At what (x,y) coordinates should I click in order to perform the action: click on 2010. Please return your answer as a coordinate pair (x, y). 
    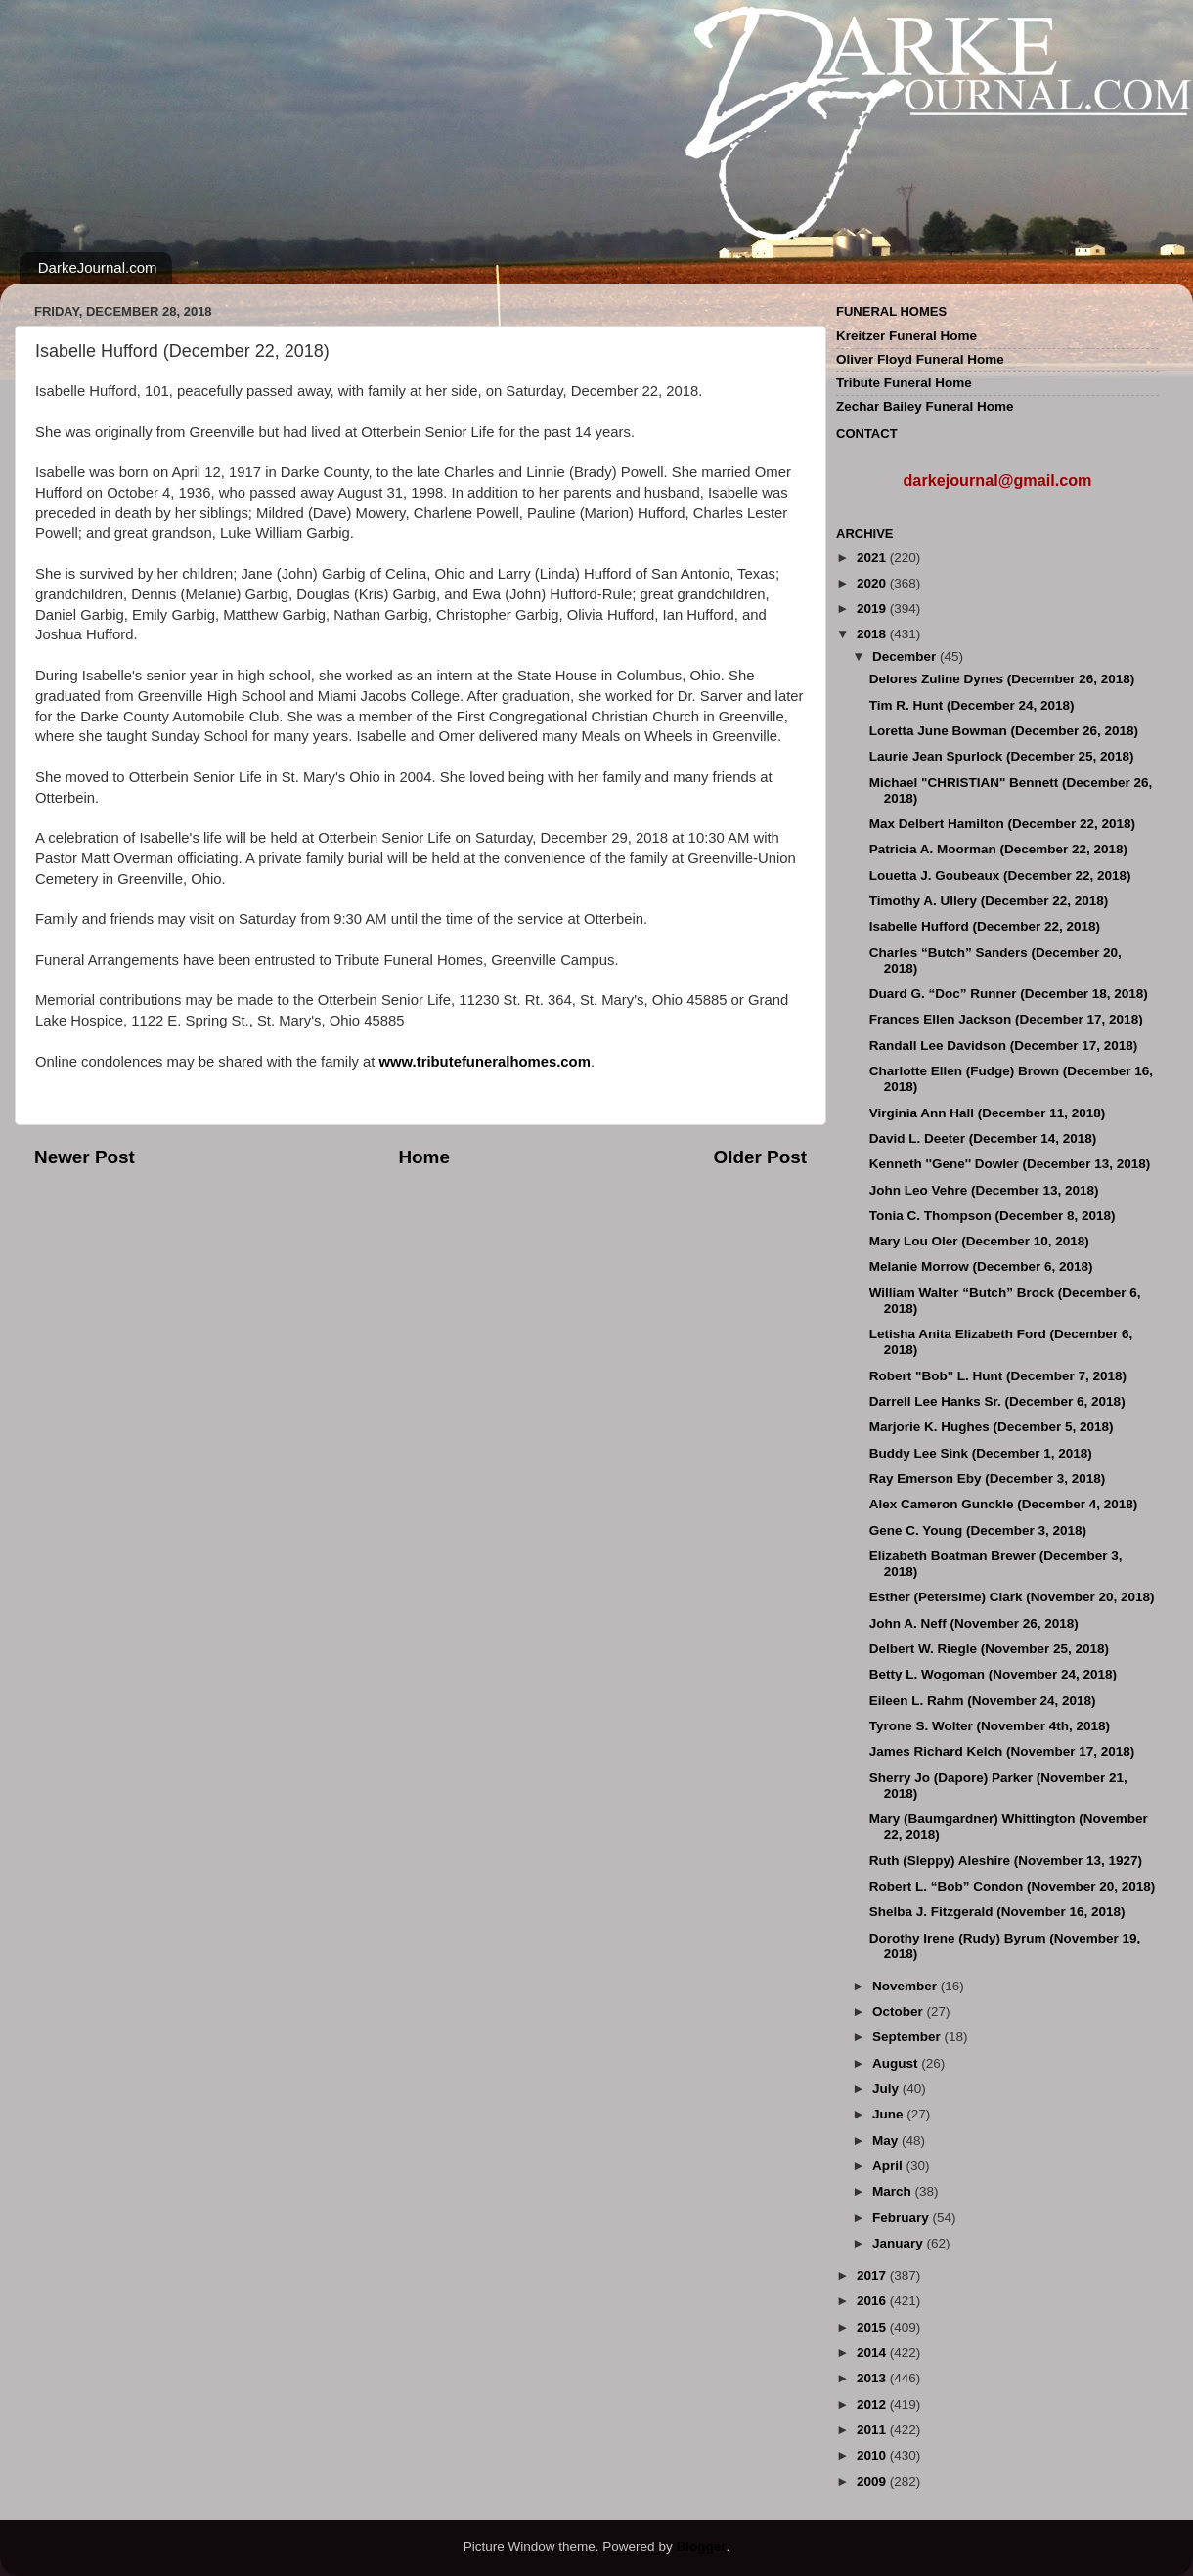
    Looking at the image, I should click on (873, 2455).